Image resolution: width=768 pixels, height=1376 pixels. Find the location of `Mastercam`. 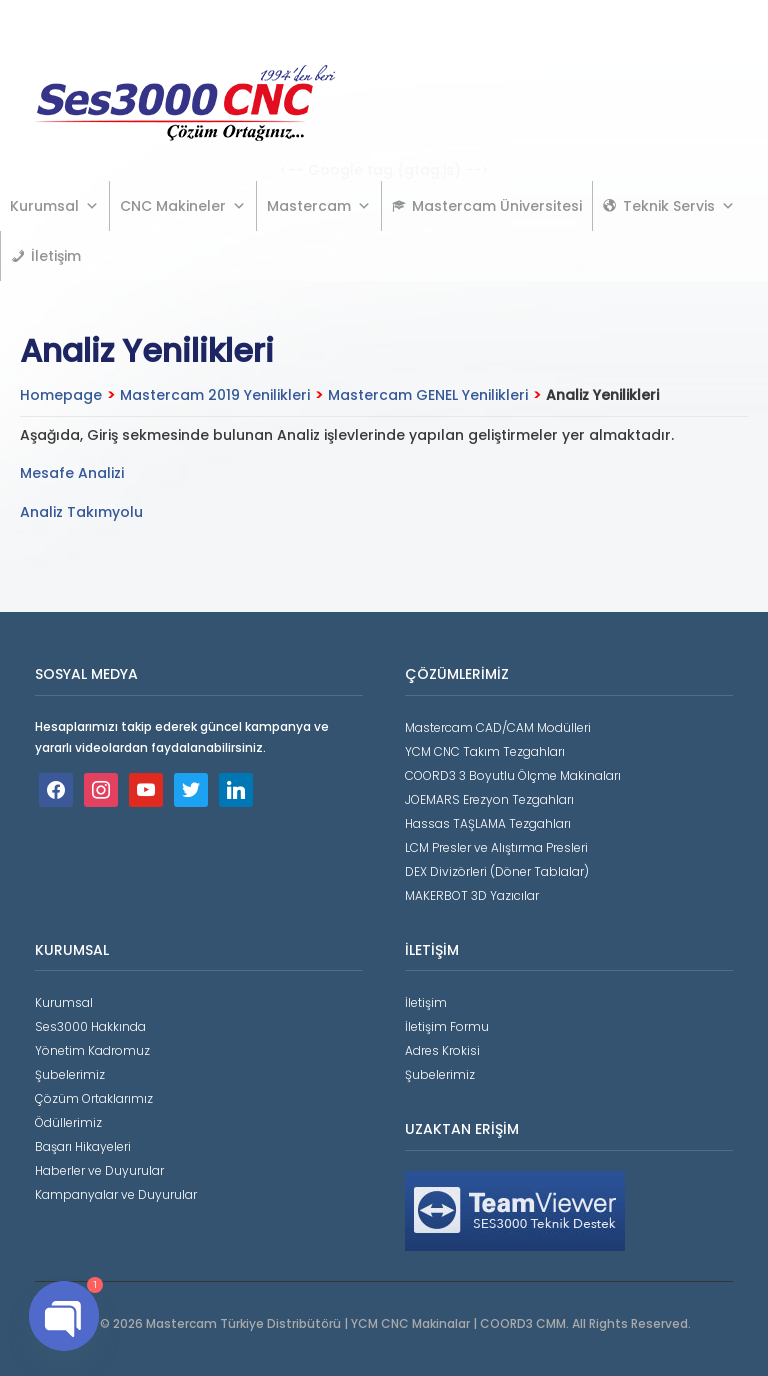

Mastercam is located at coordinates (319, 206).